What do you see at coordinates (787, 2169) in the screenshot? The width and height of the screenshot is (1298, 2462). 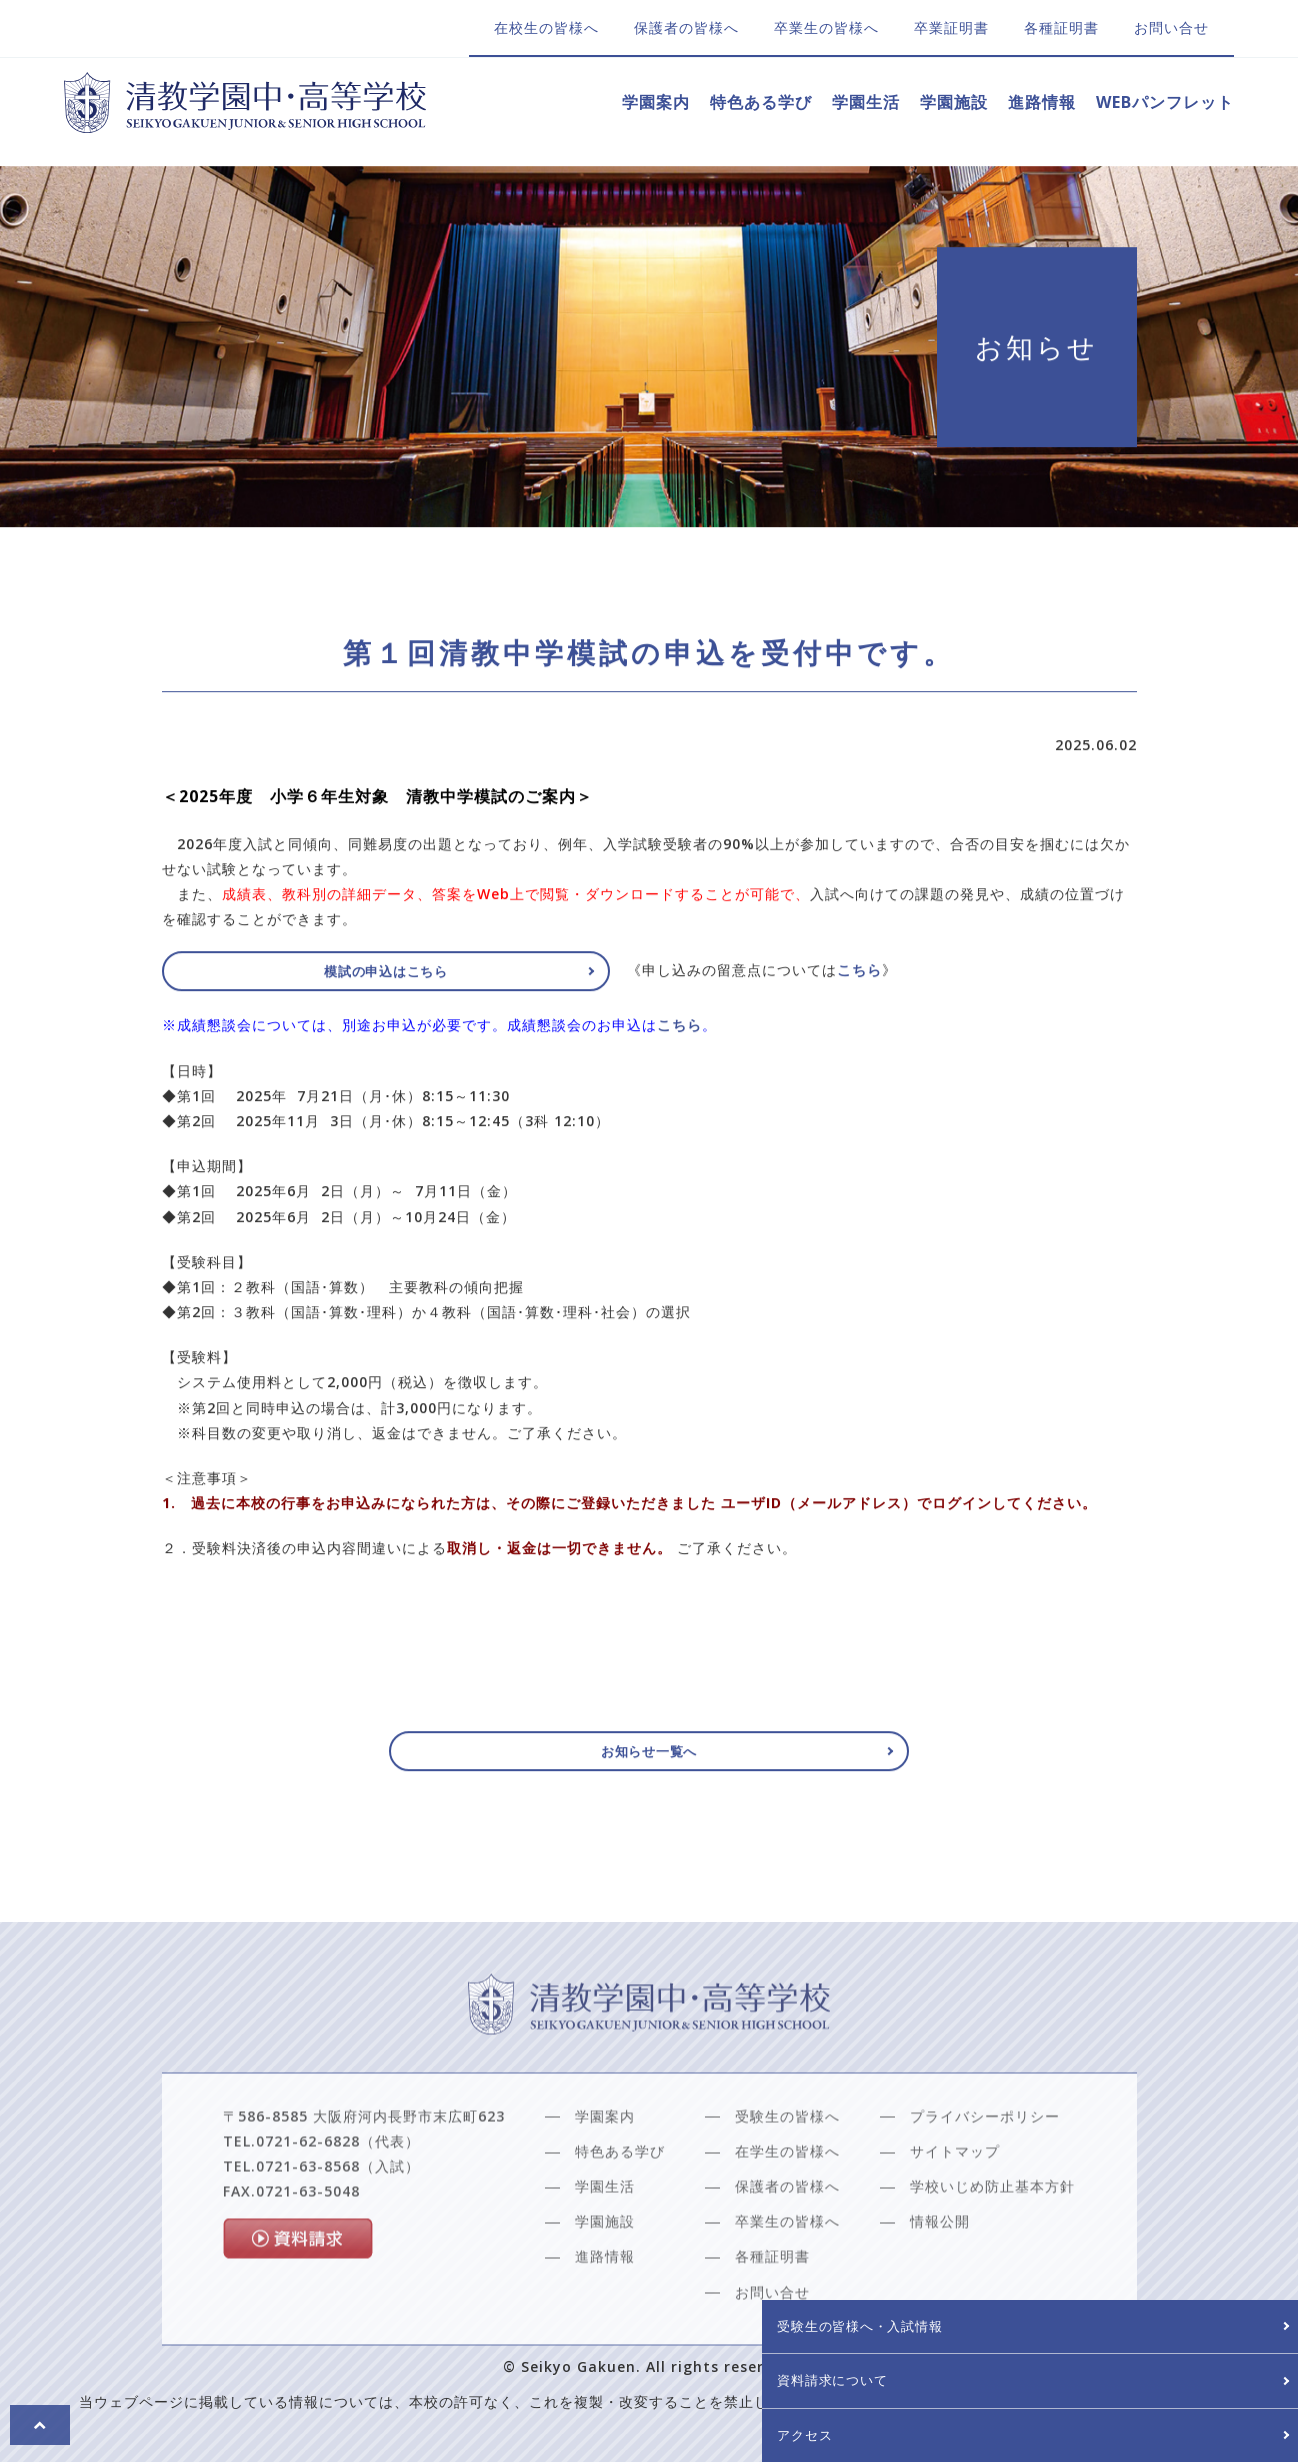 I see `受験生の皆様へ` at bounding box center [787, 2169].